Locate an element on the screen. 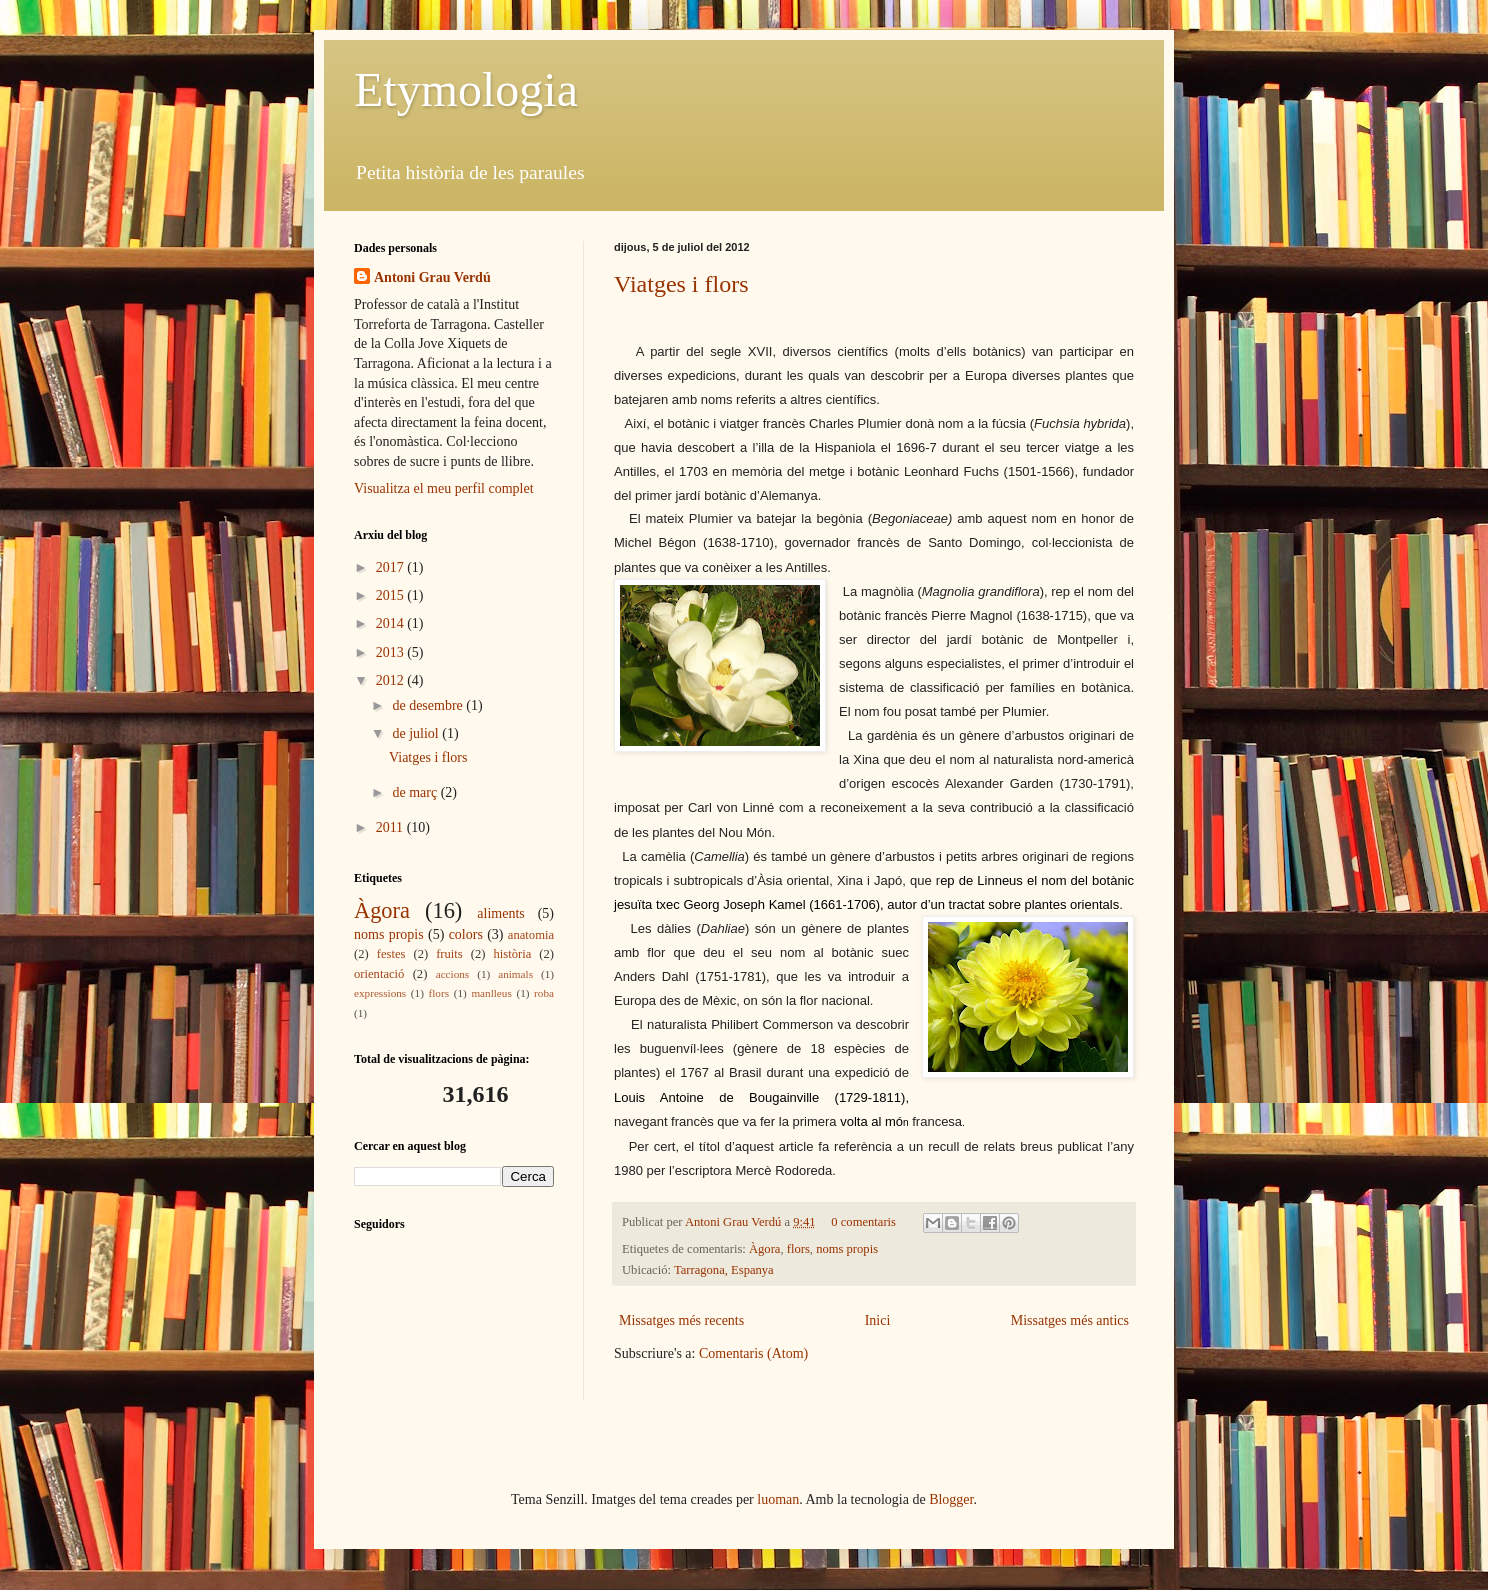  Inici is located at coordinates (878, 1320).